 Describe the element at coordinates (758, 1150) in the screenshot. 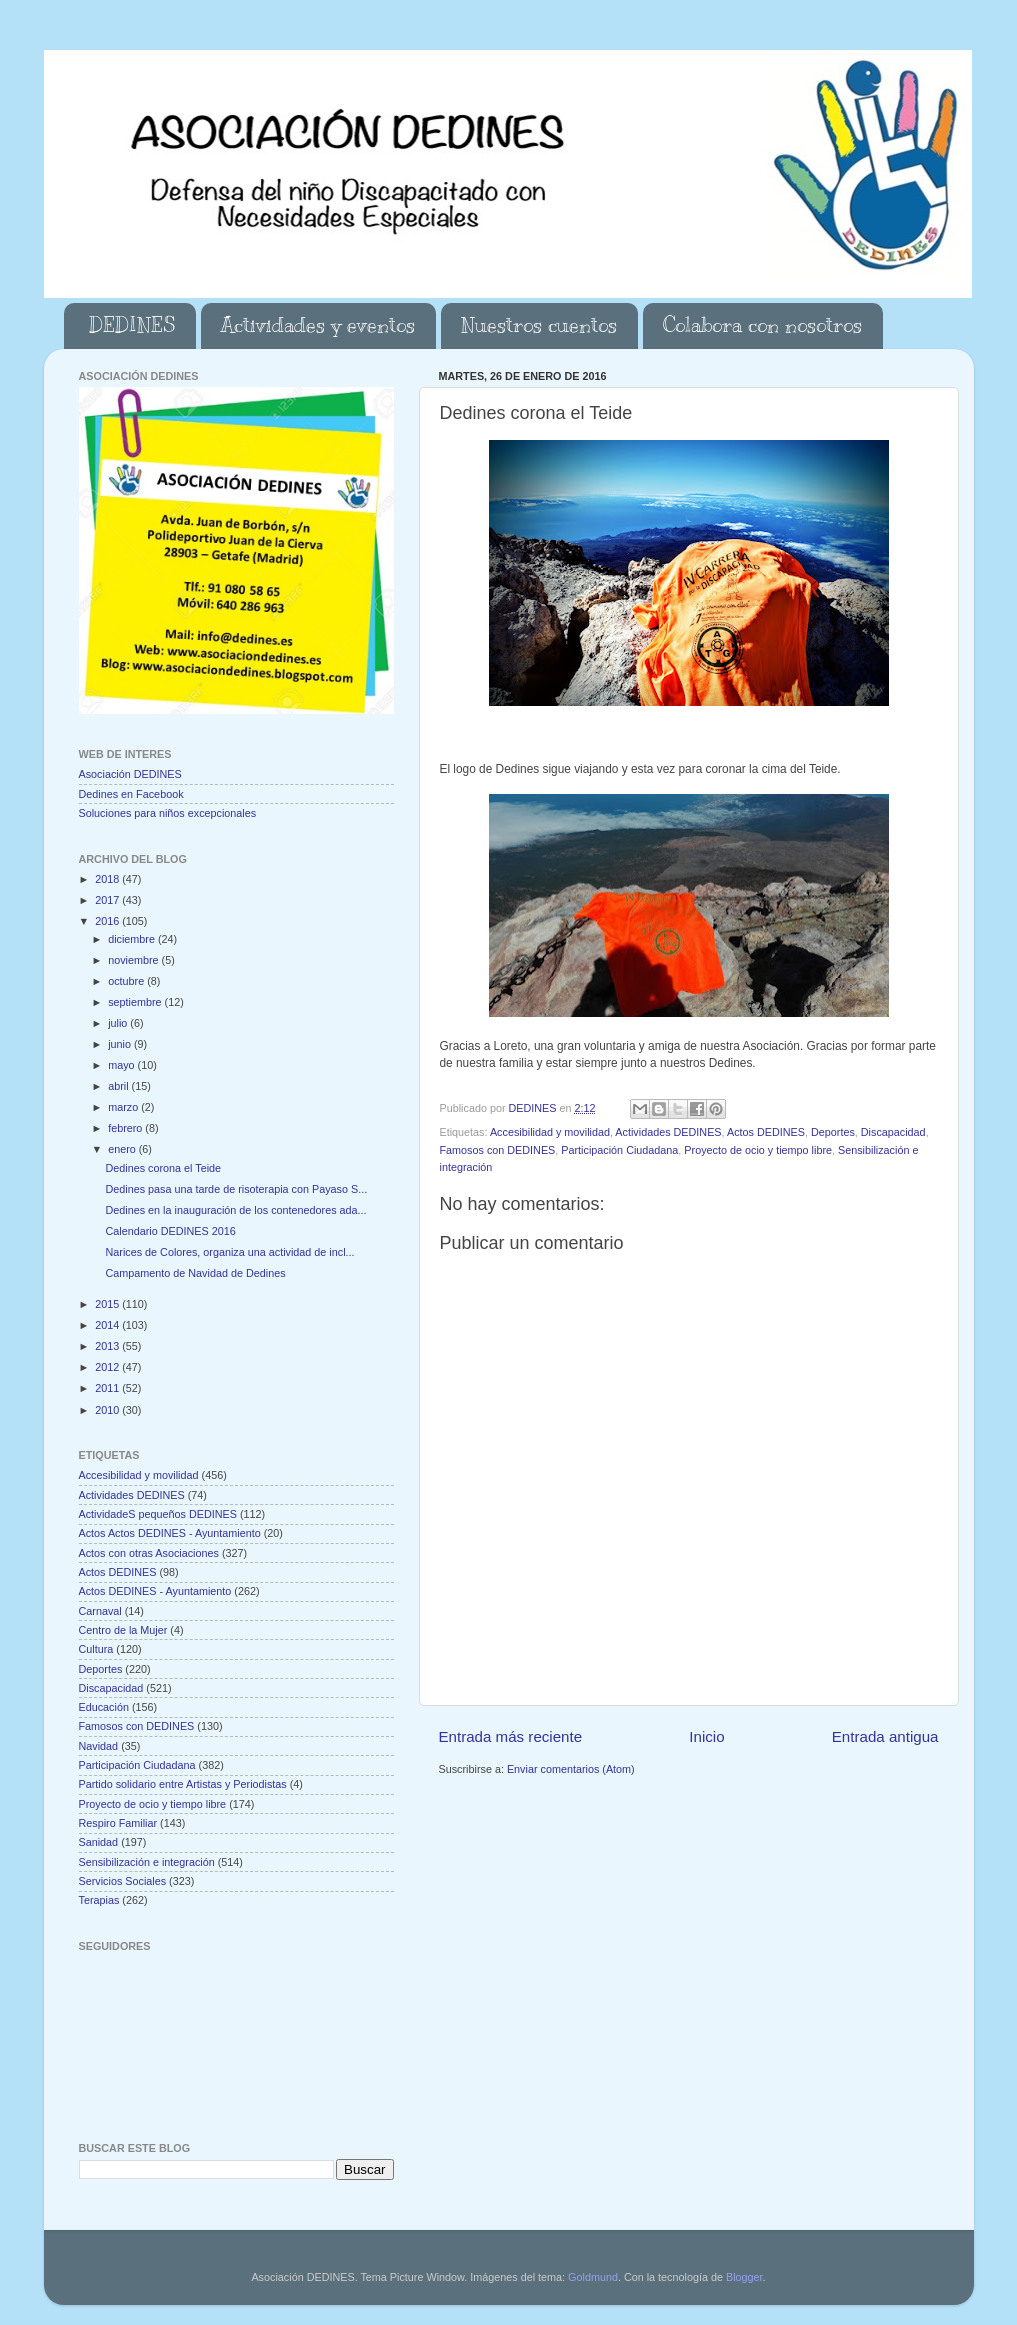

I see `Proyecto de ocio y tiempo libre` at that location.